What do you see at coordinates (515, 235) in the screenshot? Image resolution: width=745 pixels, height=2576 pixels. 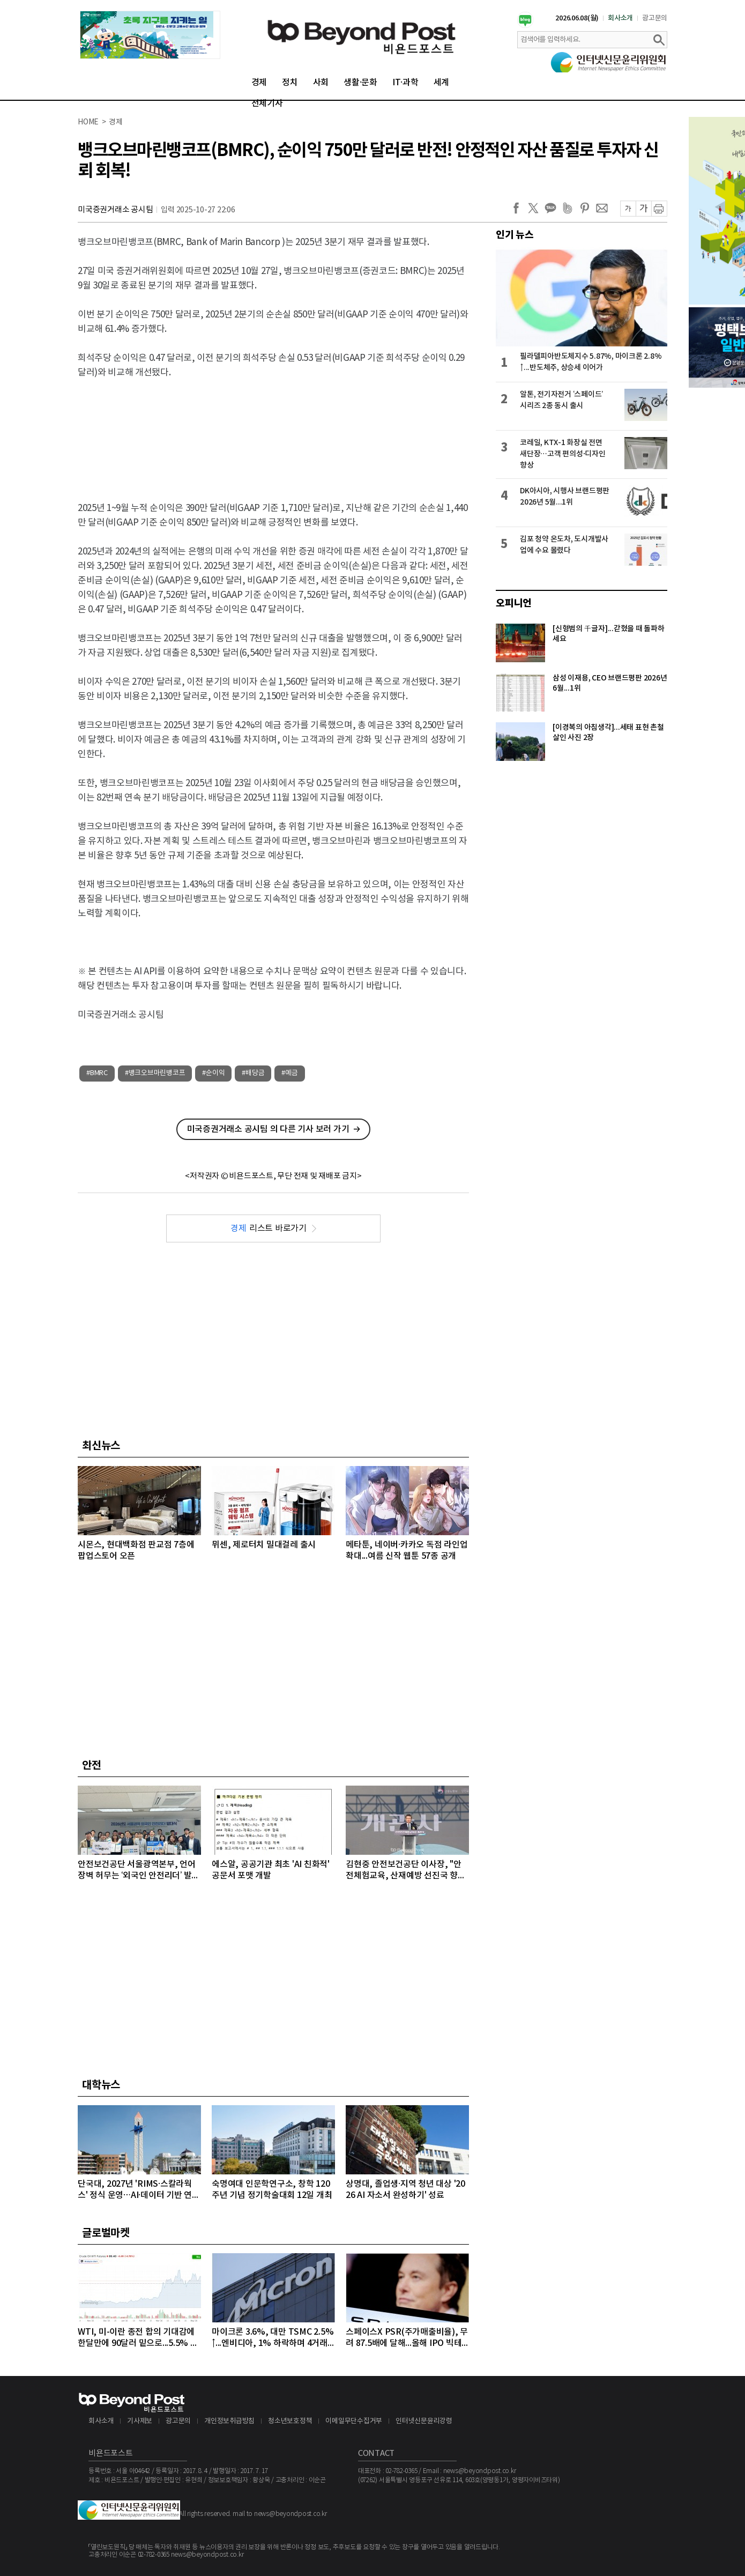 I see `인기 뉴스` at bounding box center [515, 235].